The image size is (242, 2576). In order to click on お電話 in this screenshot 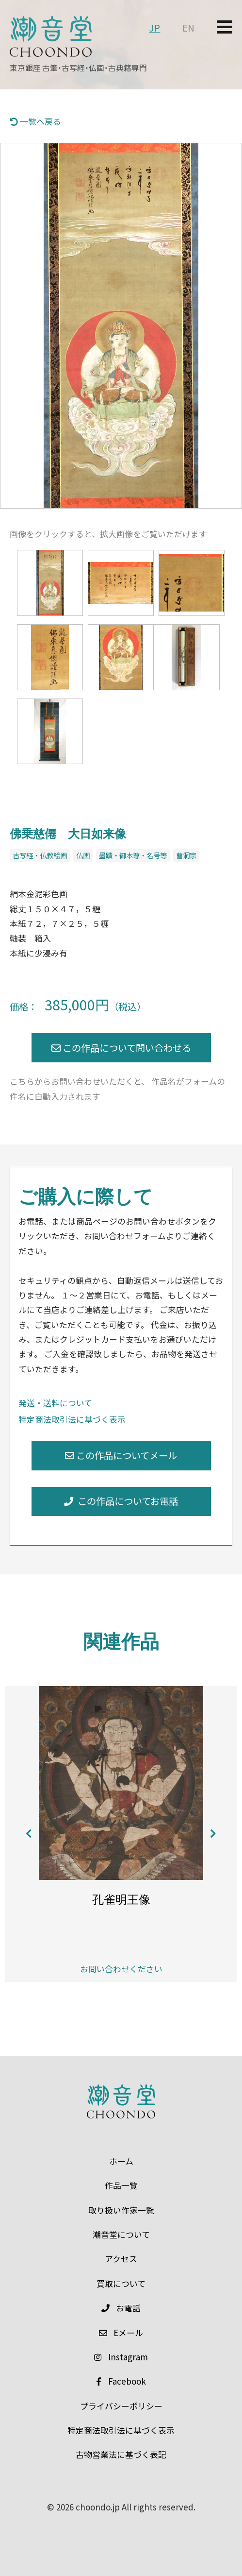, I will do `click(121, 2308)`.